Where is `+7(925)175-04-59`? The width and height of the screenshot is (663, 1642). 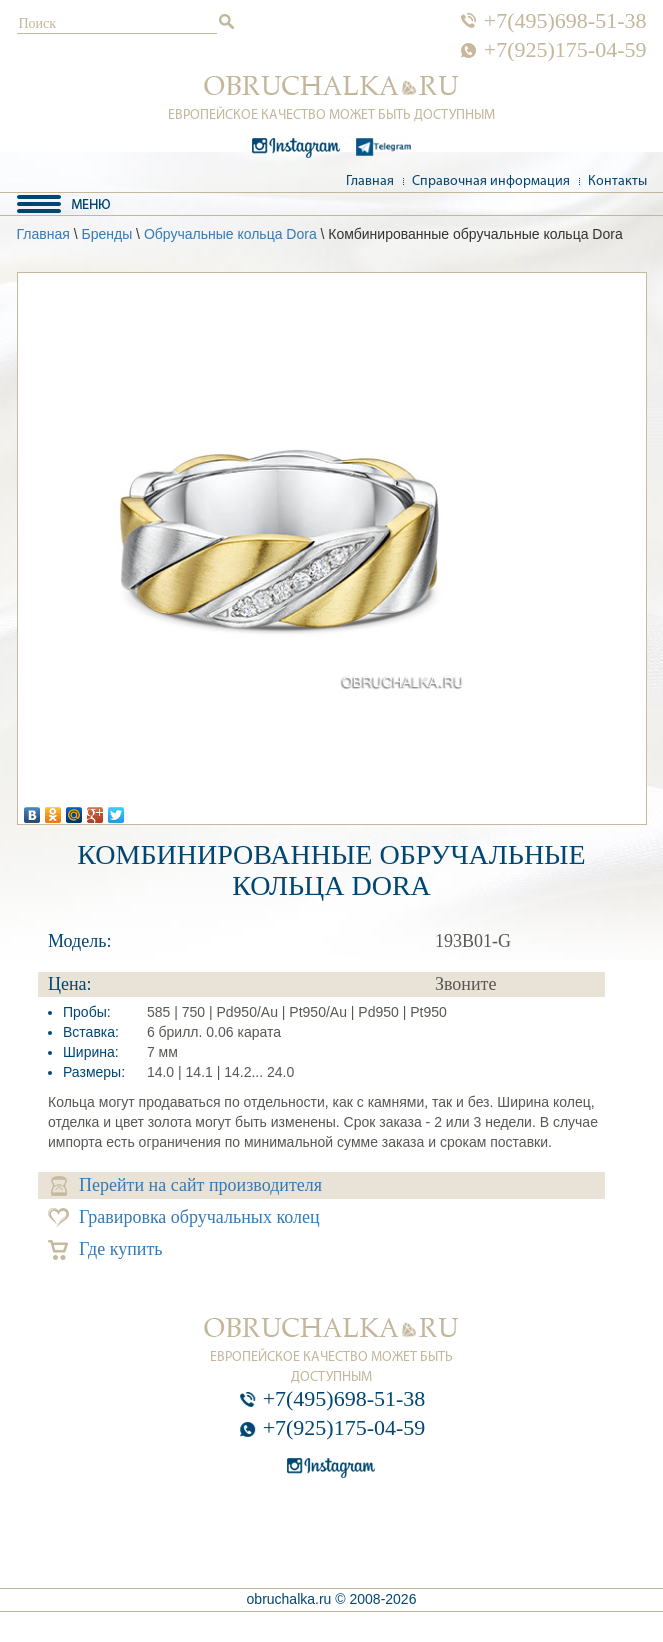
+7(925)175-04-59 is located at coordinates (565, 50).